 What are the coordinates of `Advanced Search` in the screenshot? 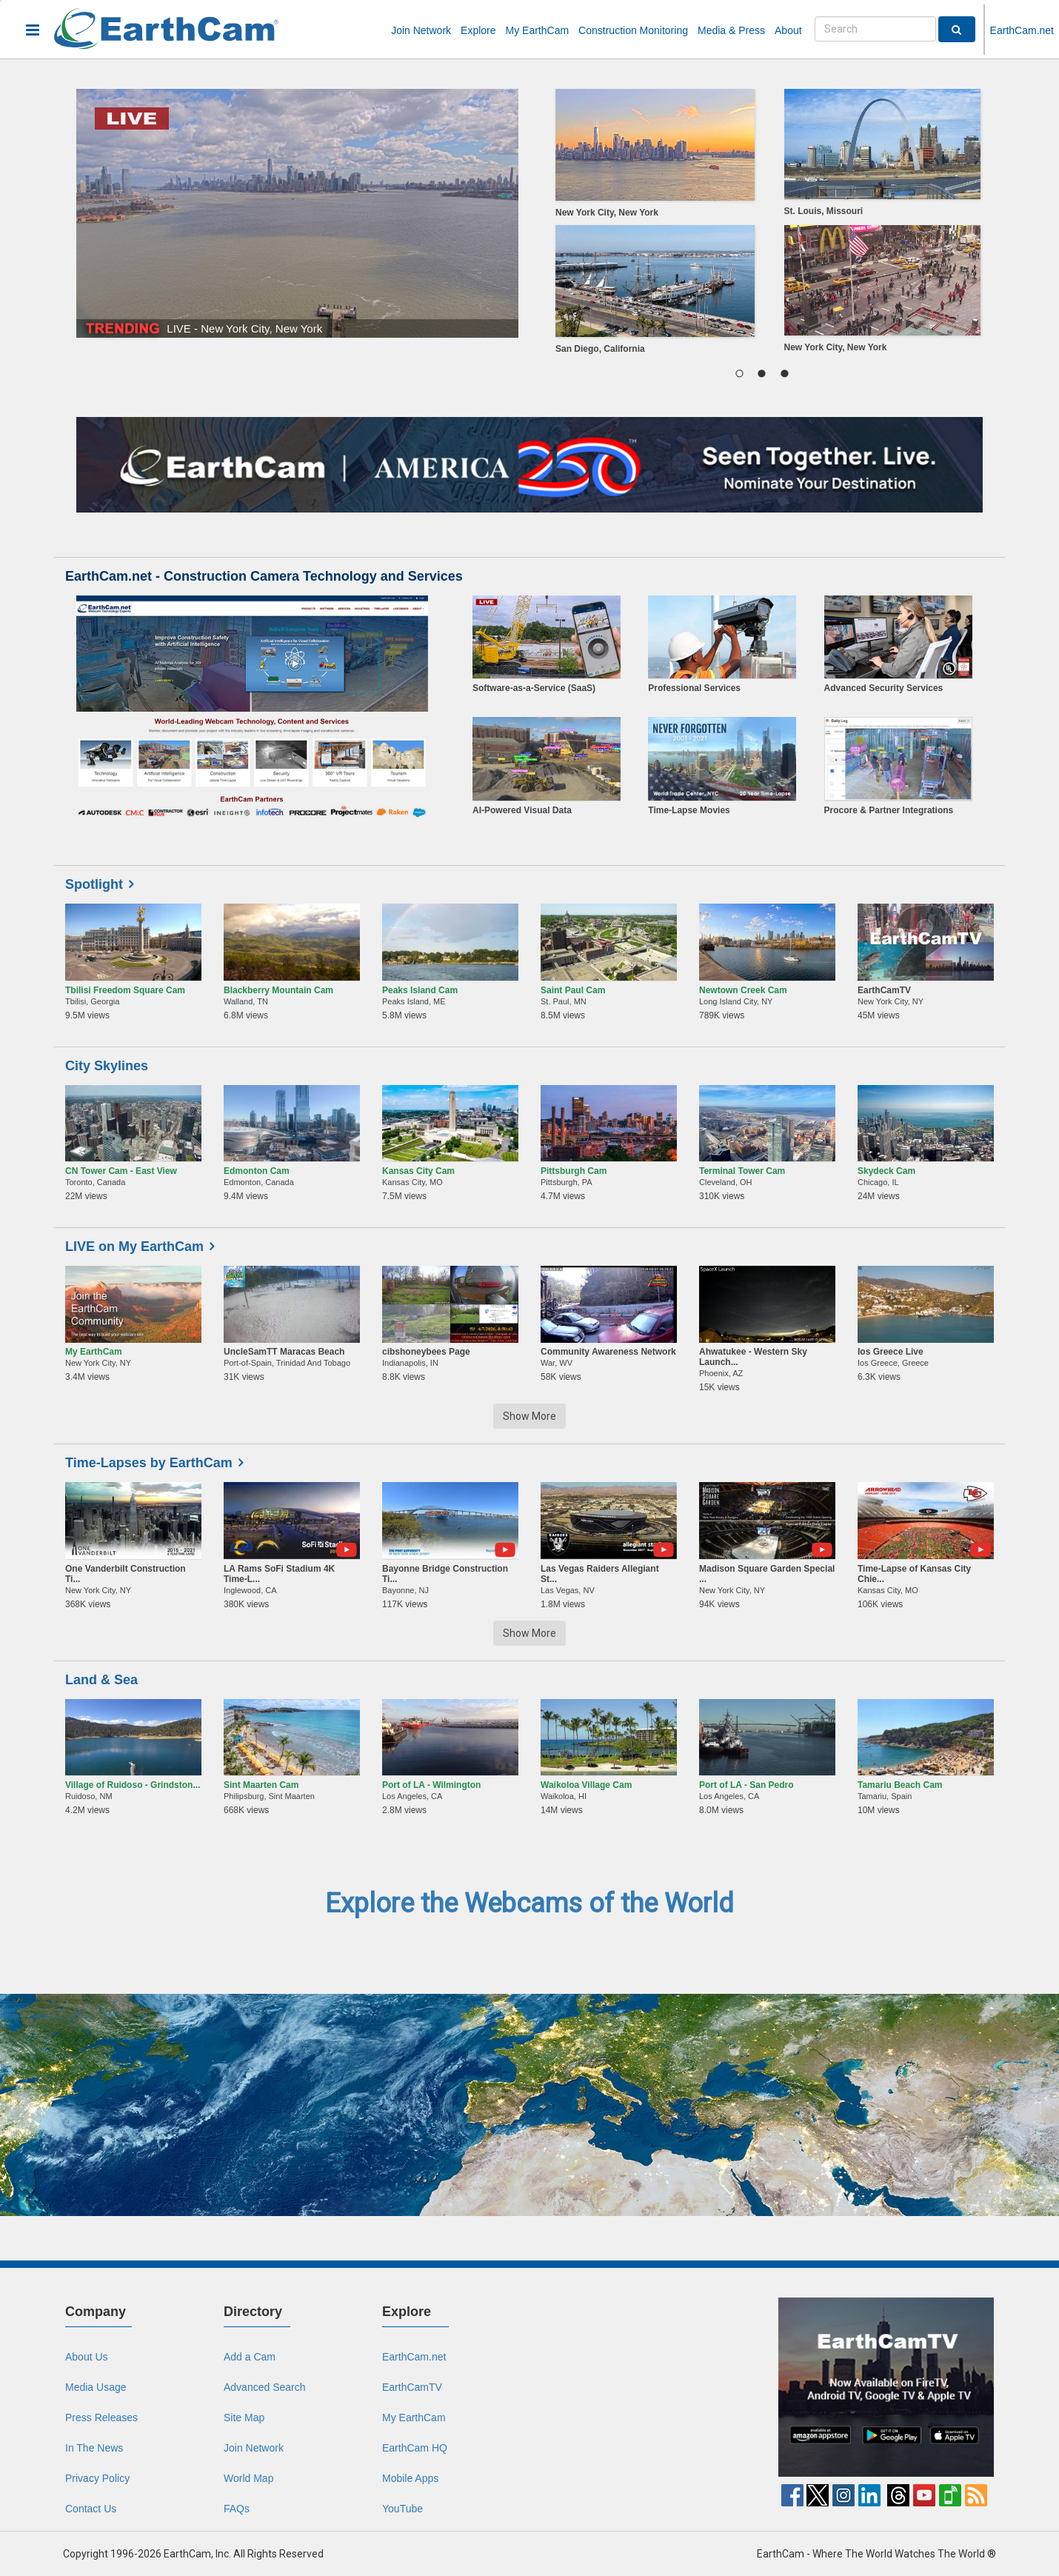 It's located at (265, 2387).